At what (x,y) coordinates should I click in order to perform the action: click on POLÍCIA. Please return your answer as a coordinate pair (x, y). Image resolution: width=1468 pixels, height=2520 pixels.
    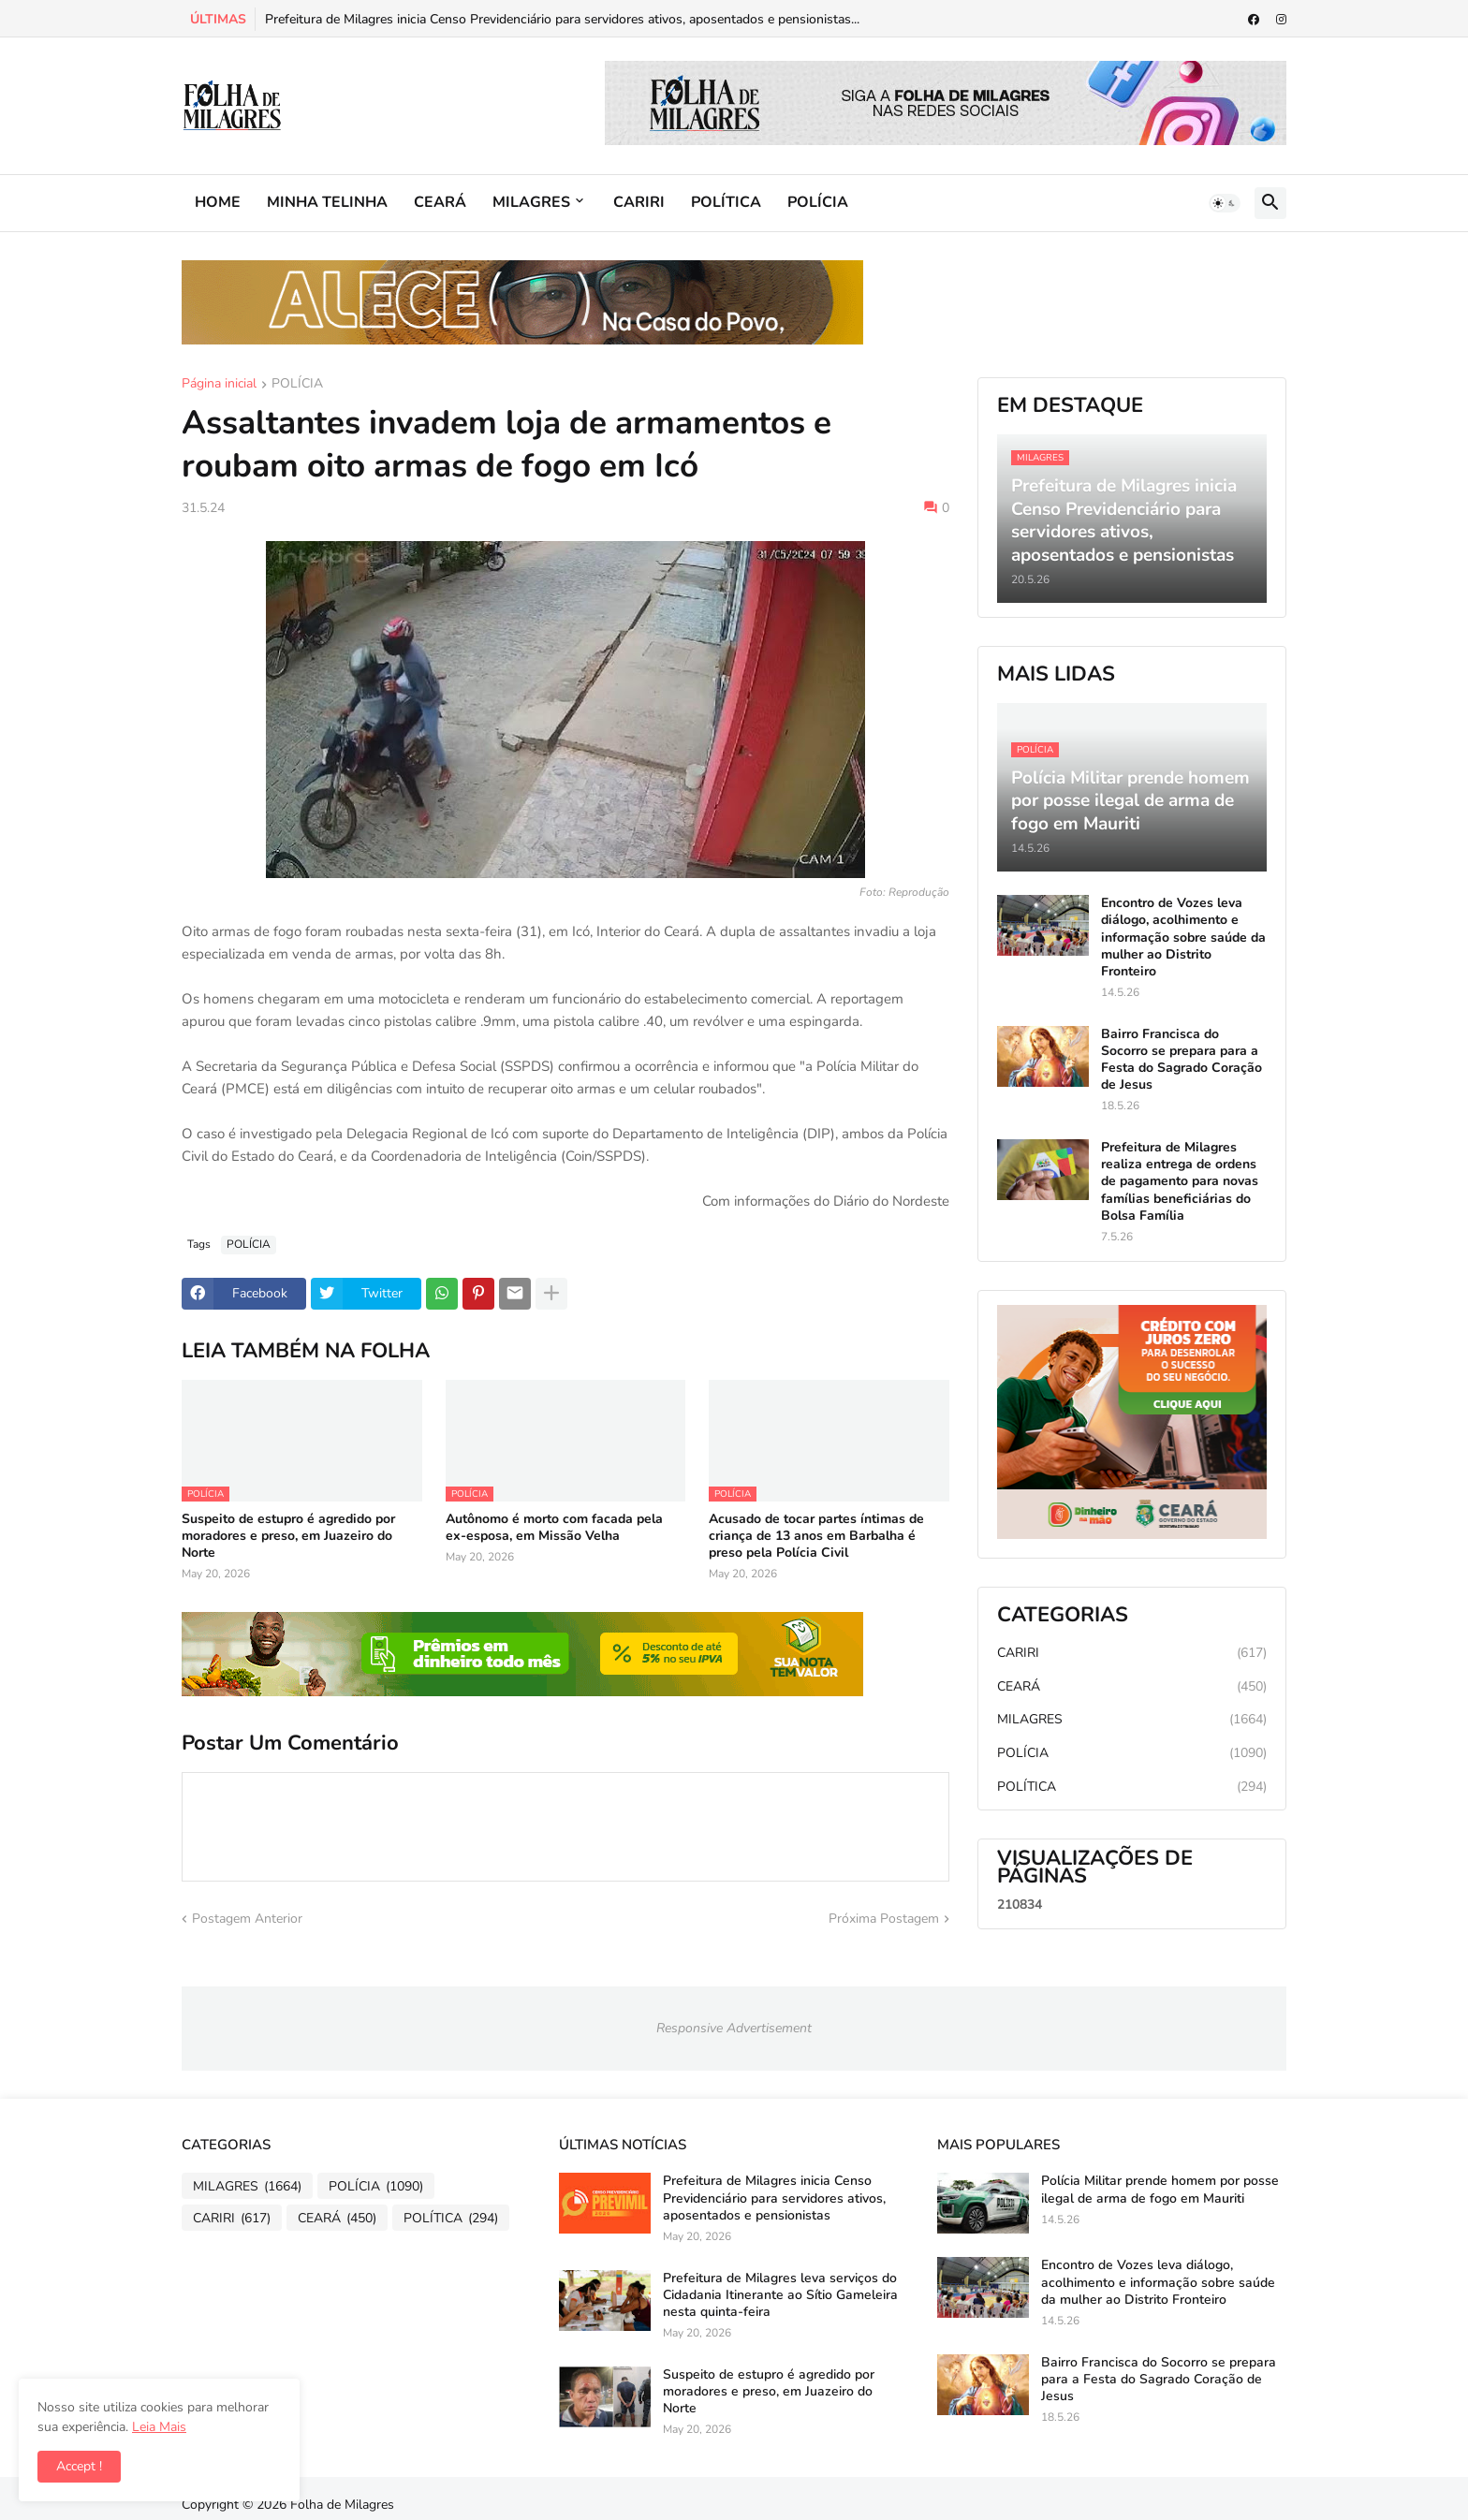
    Looking at the image, I should click on (817, 202).